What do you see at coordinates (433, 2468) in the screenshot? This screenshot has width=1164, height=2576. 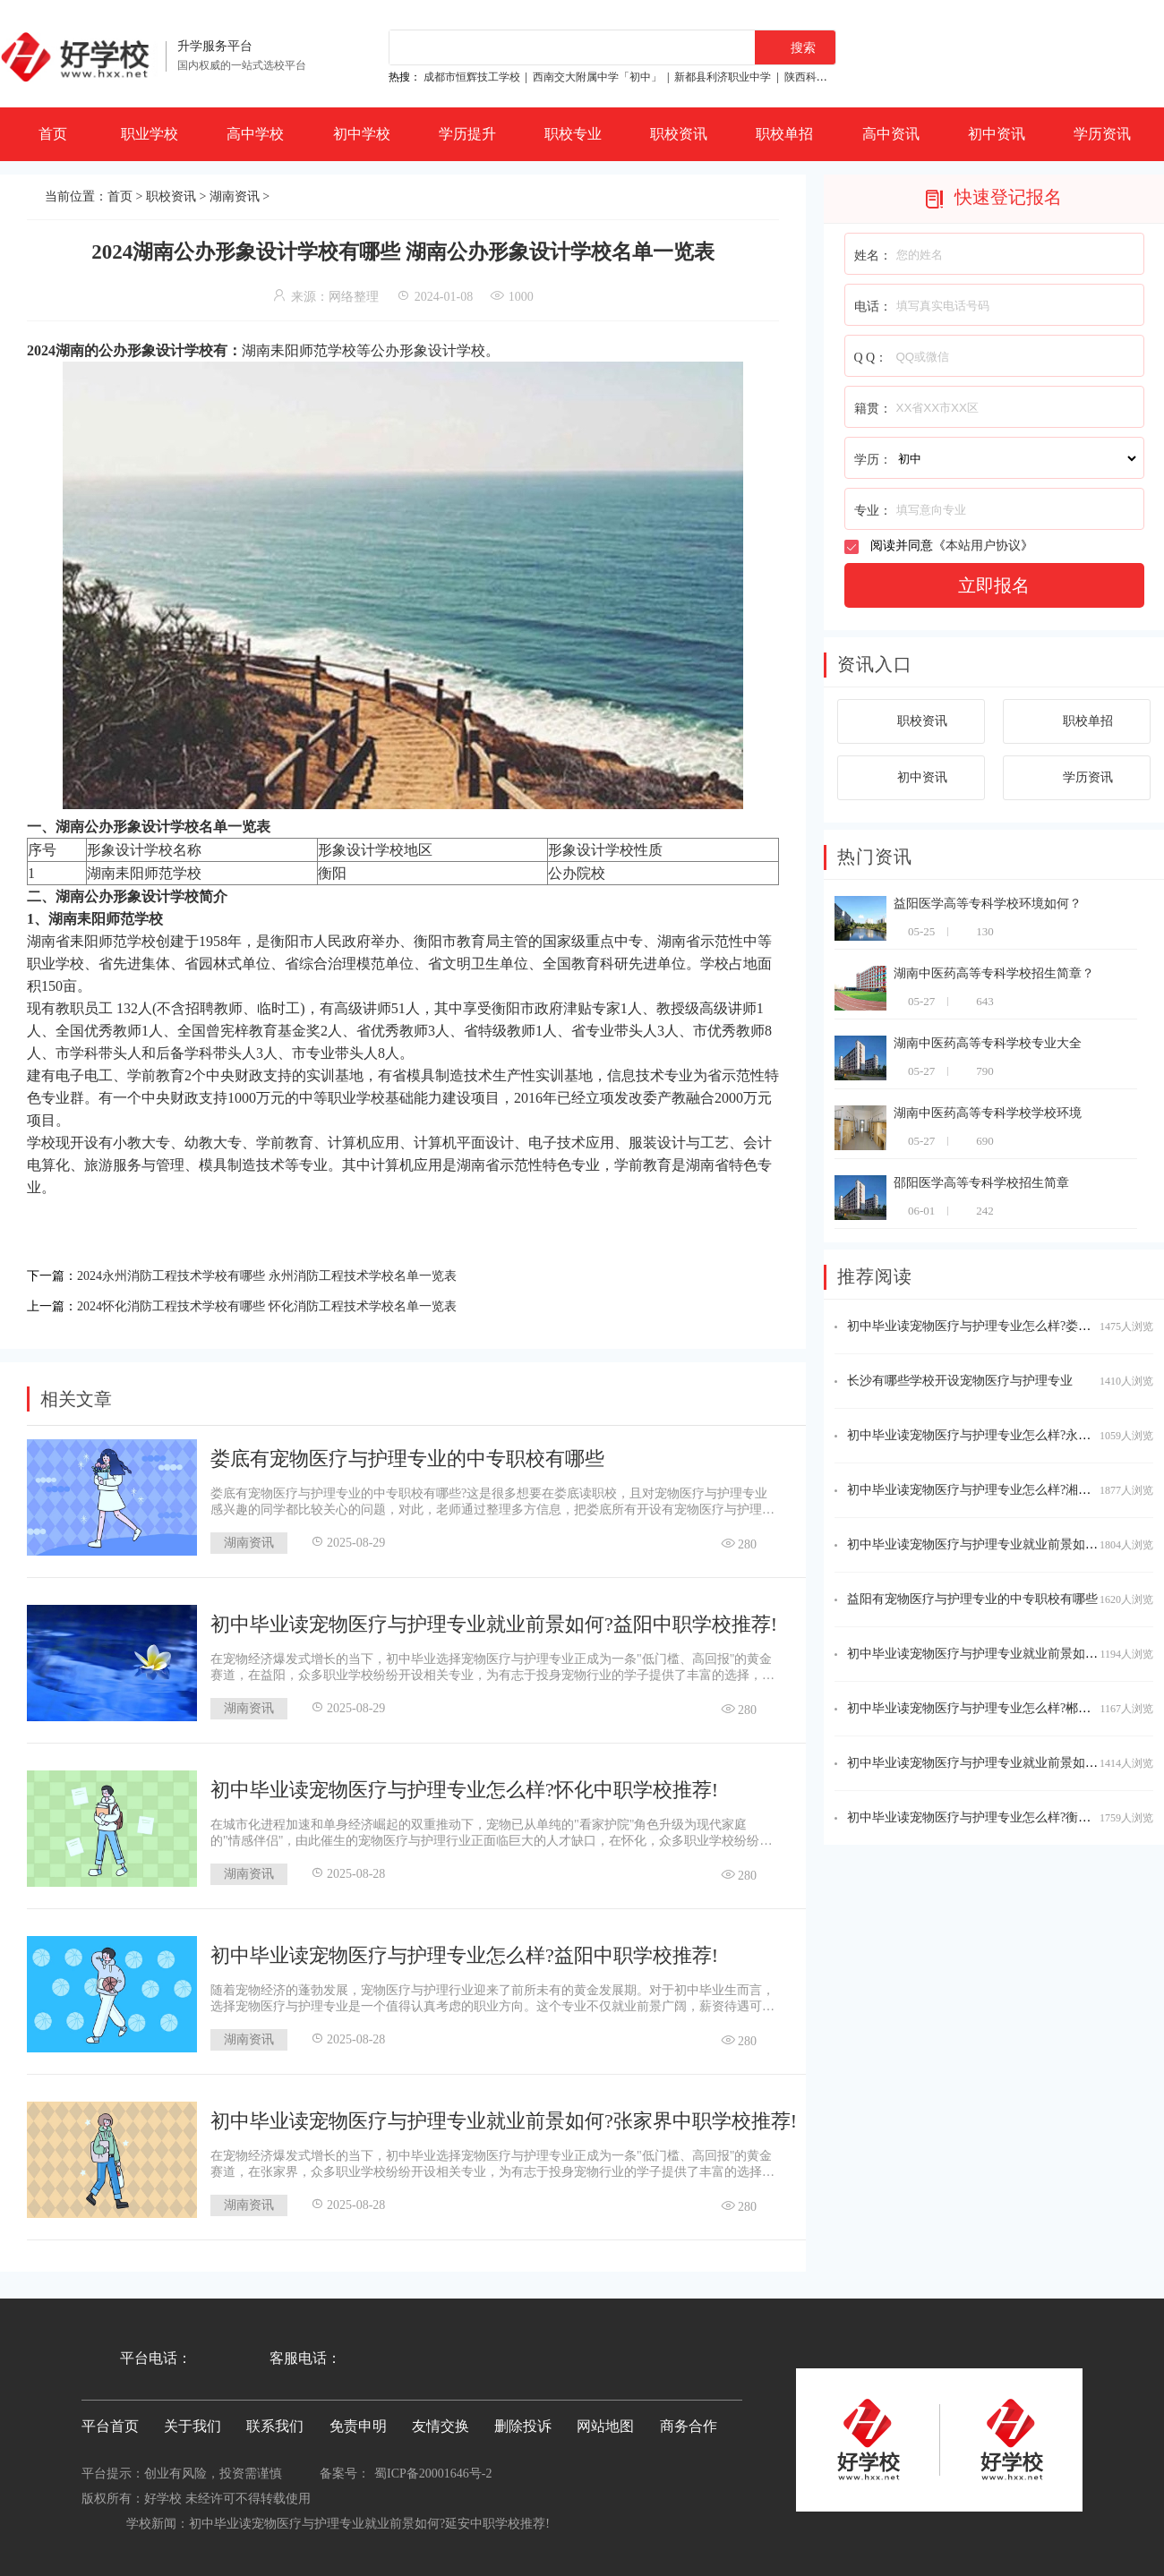 I see `蜀ICP备20001646号-2` at bounding box center [433, 2468].